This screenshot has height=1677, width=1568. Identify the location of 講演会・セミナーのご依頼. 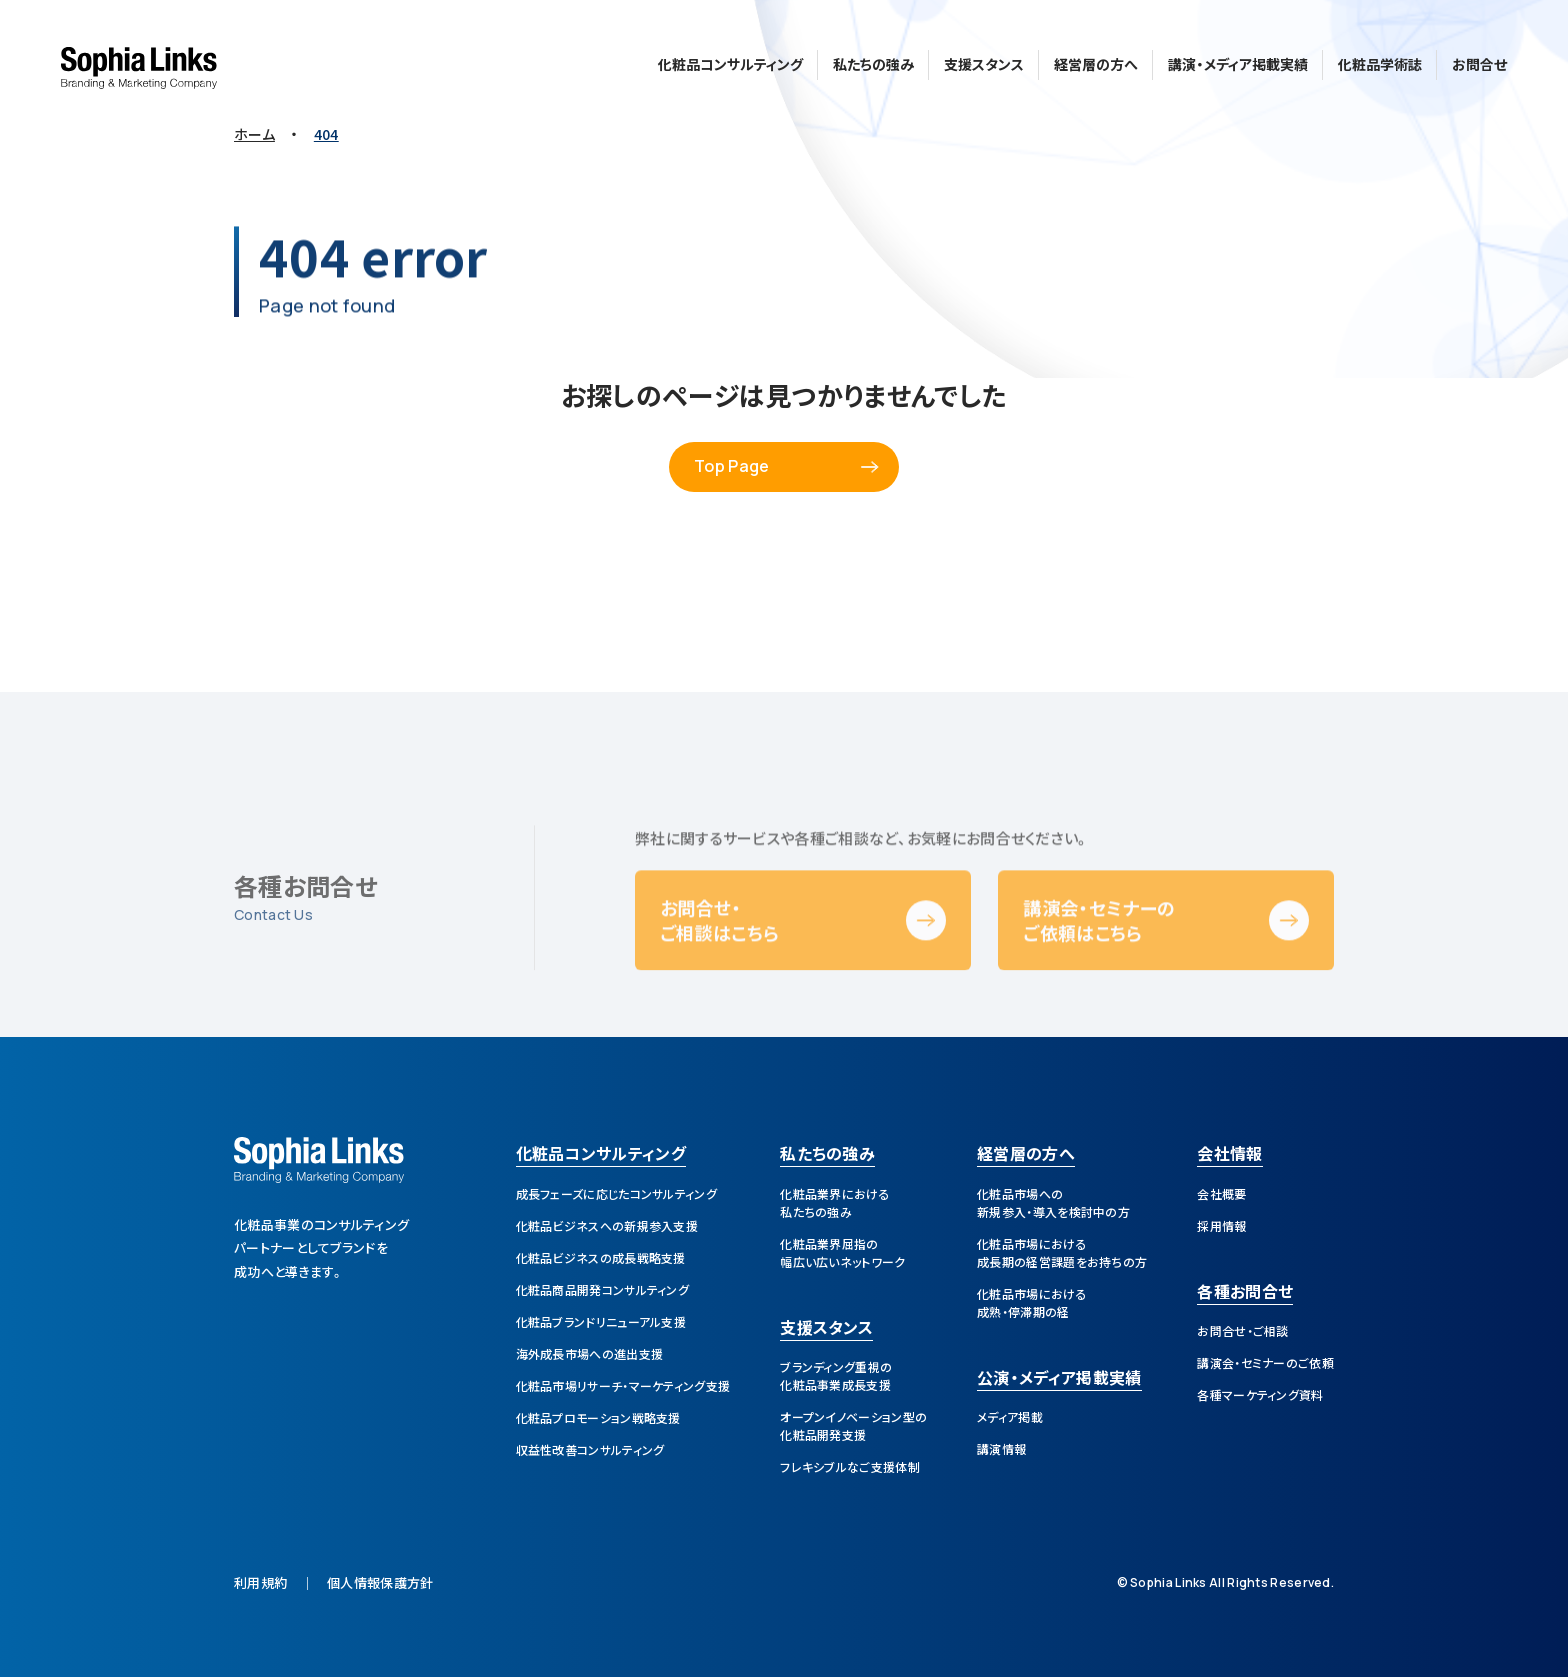
(1265, 1362).